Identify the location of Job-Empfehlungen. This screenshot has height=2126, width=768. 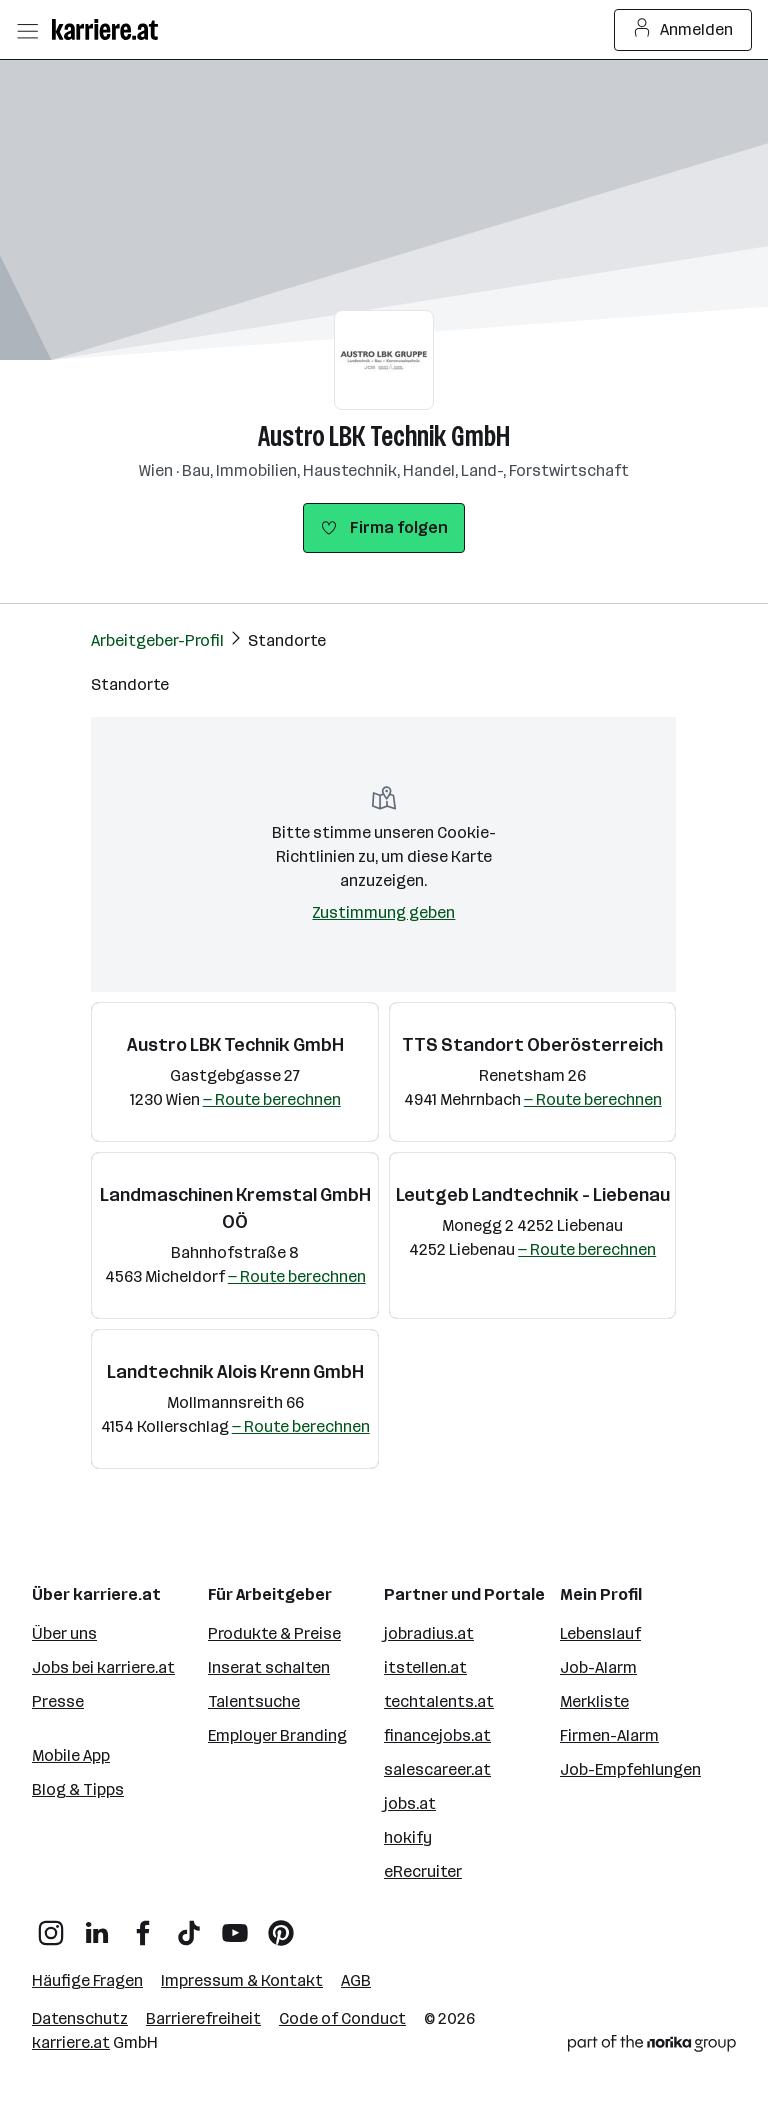
(630, 1769).